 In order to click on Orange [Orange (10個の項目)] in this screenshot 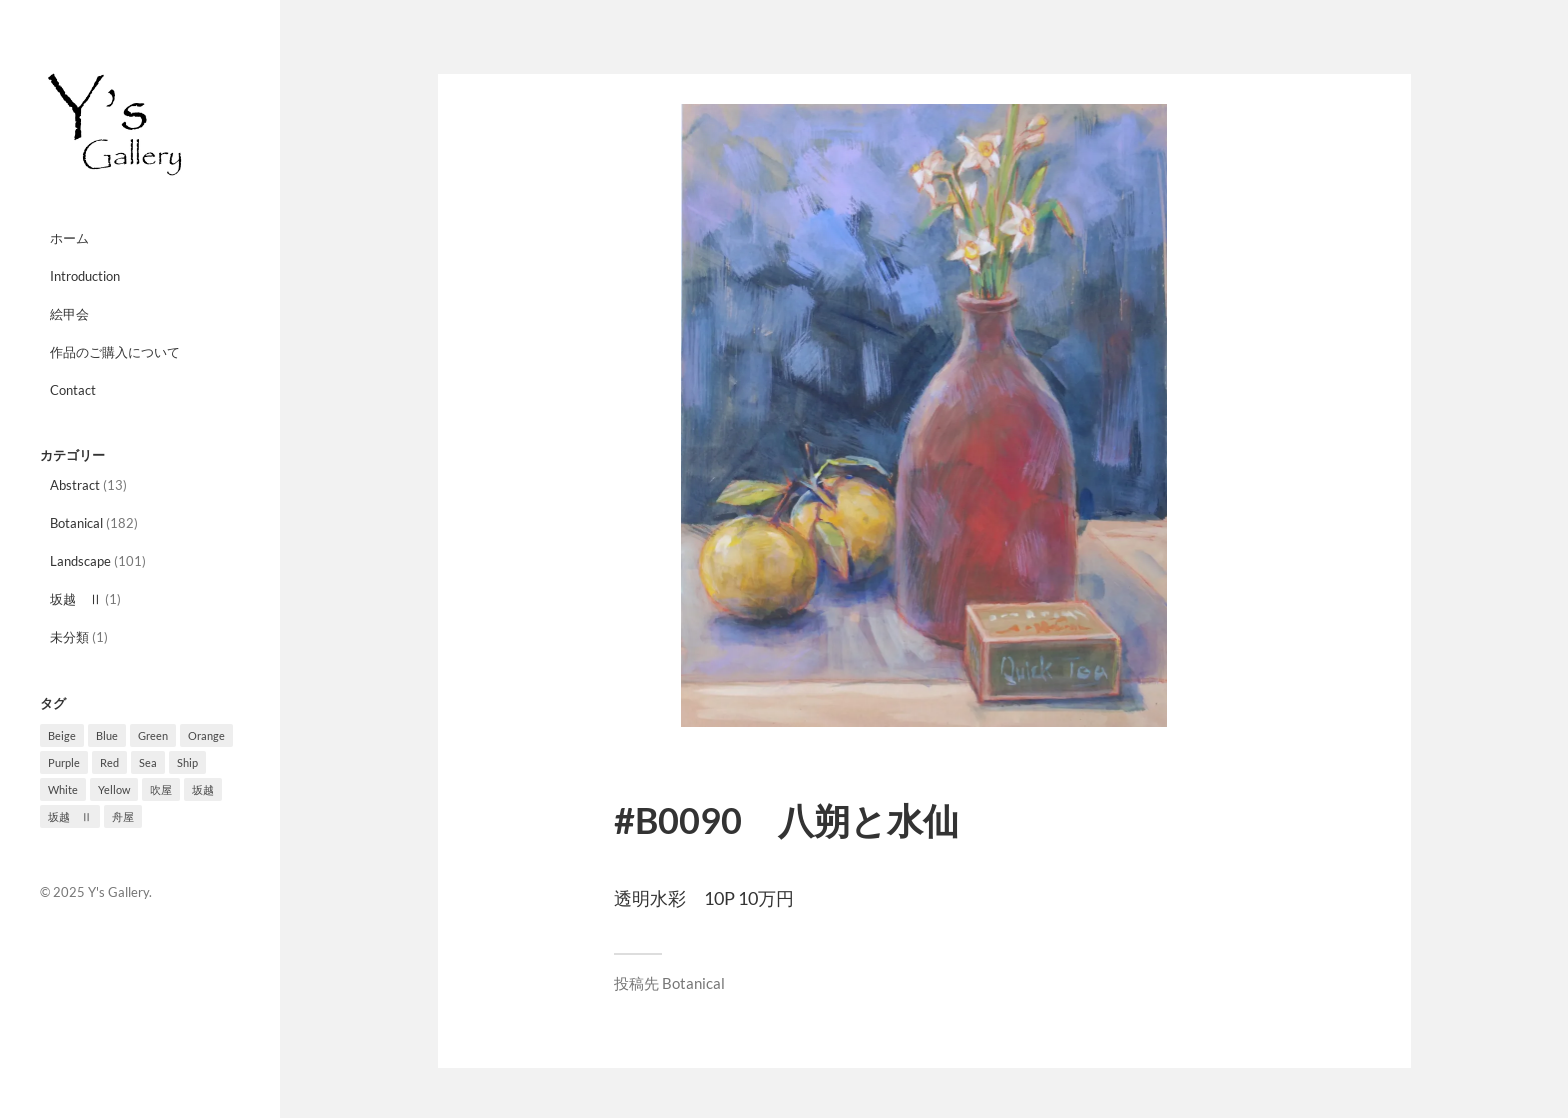, I will do `click(206, 735)`.